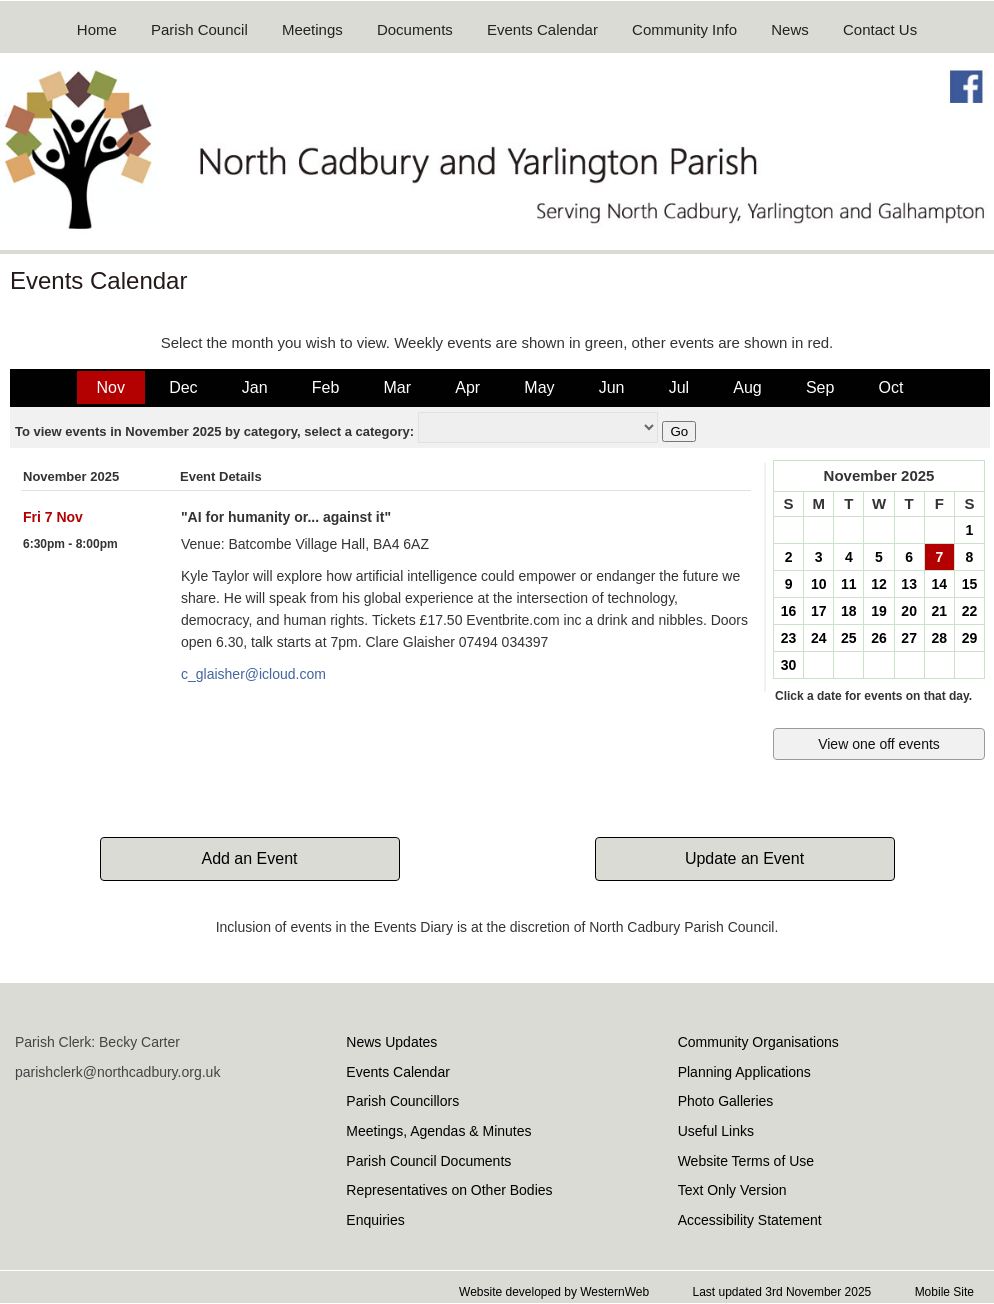 This screenshot has height=1304, width=994. What do you see at coordinates (255, 387) in the screenshot?
I see `Jan` at bounding box center [255, 387].